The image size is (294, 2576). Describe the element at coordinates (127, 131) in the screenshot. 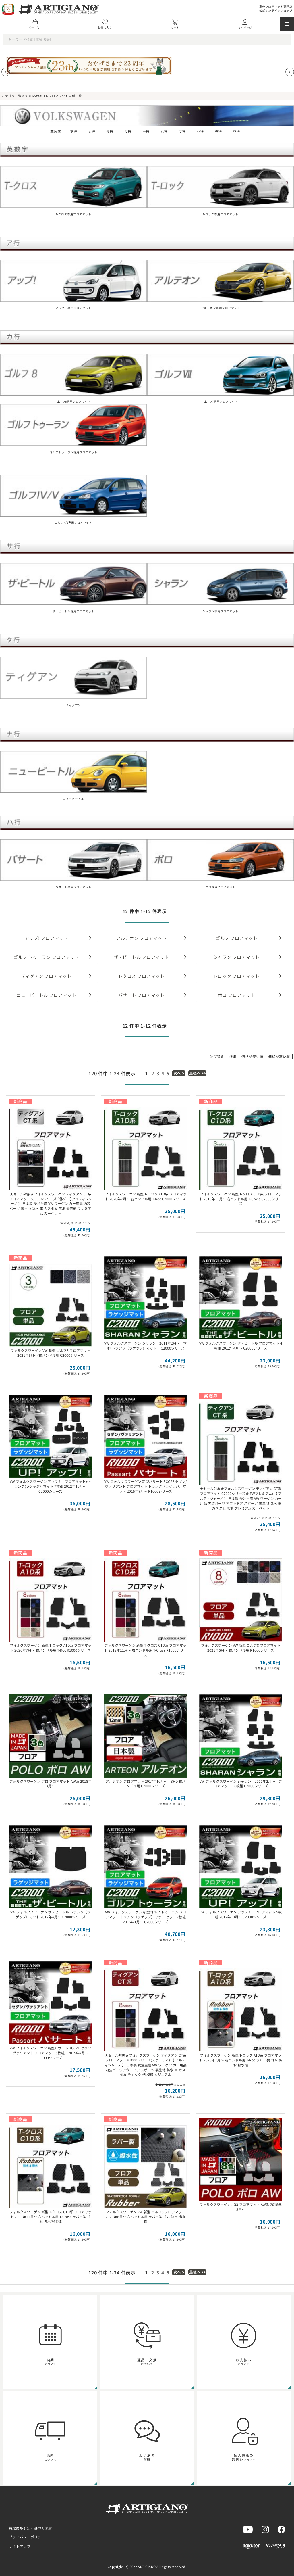

I see `タ行` at that location.